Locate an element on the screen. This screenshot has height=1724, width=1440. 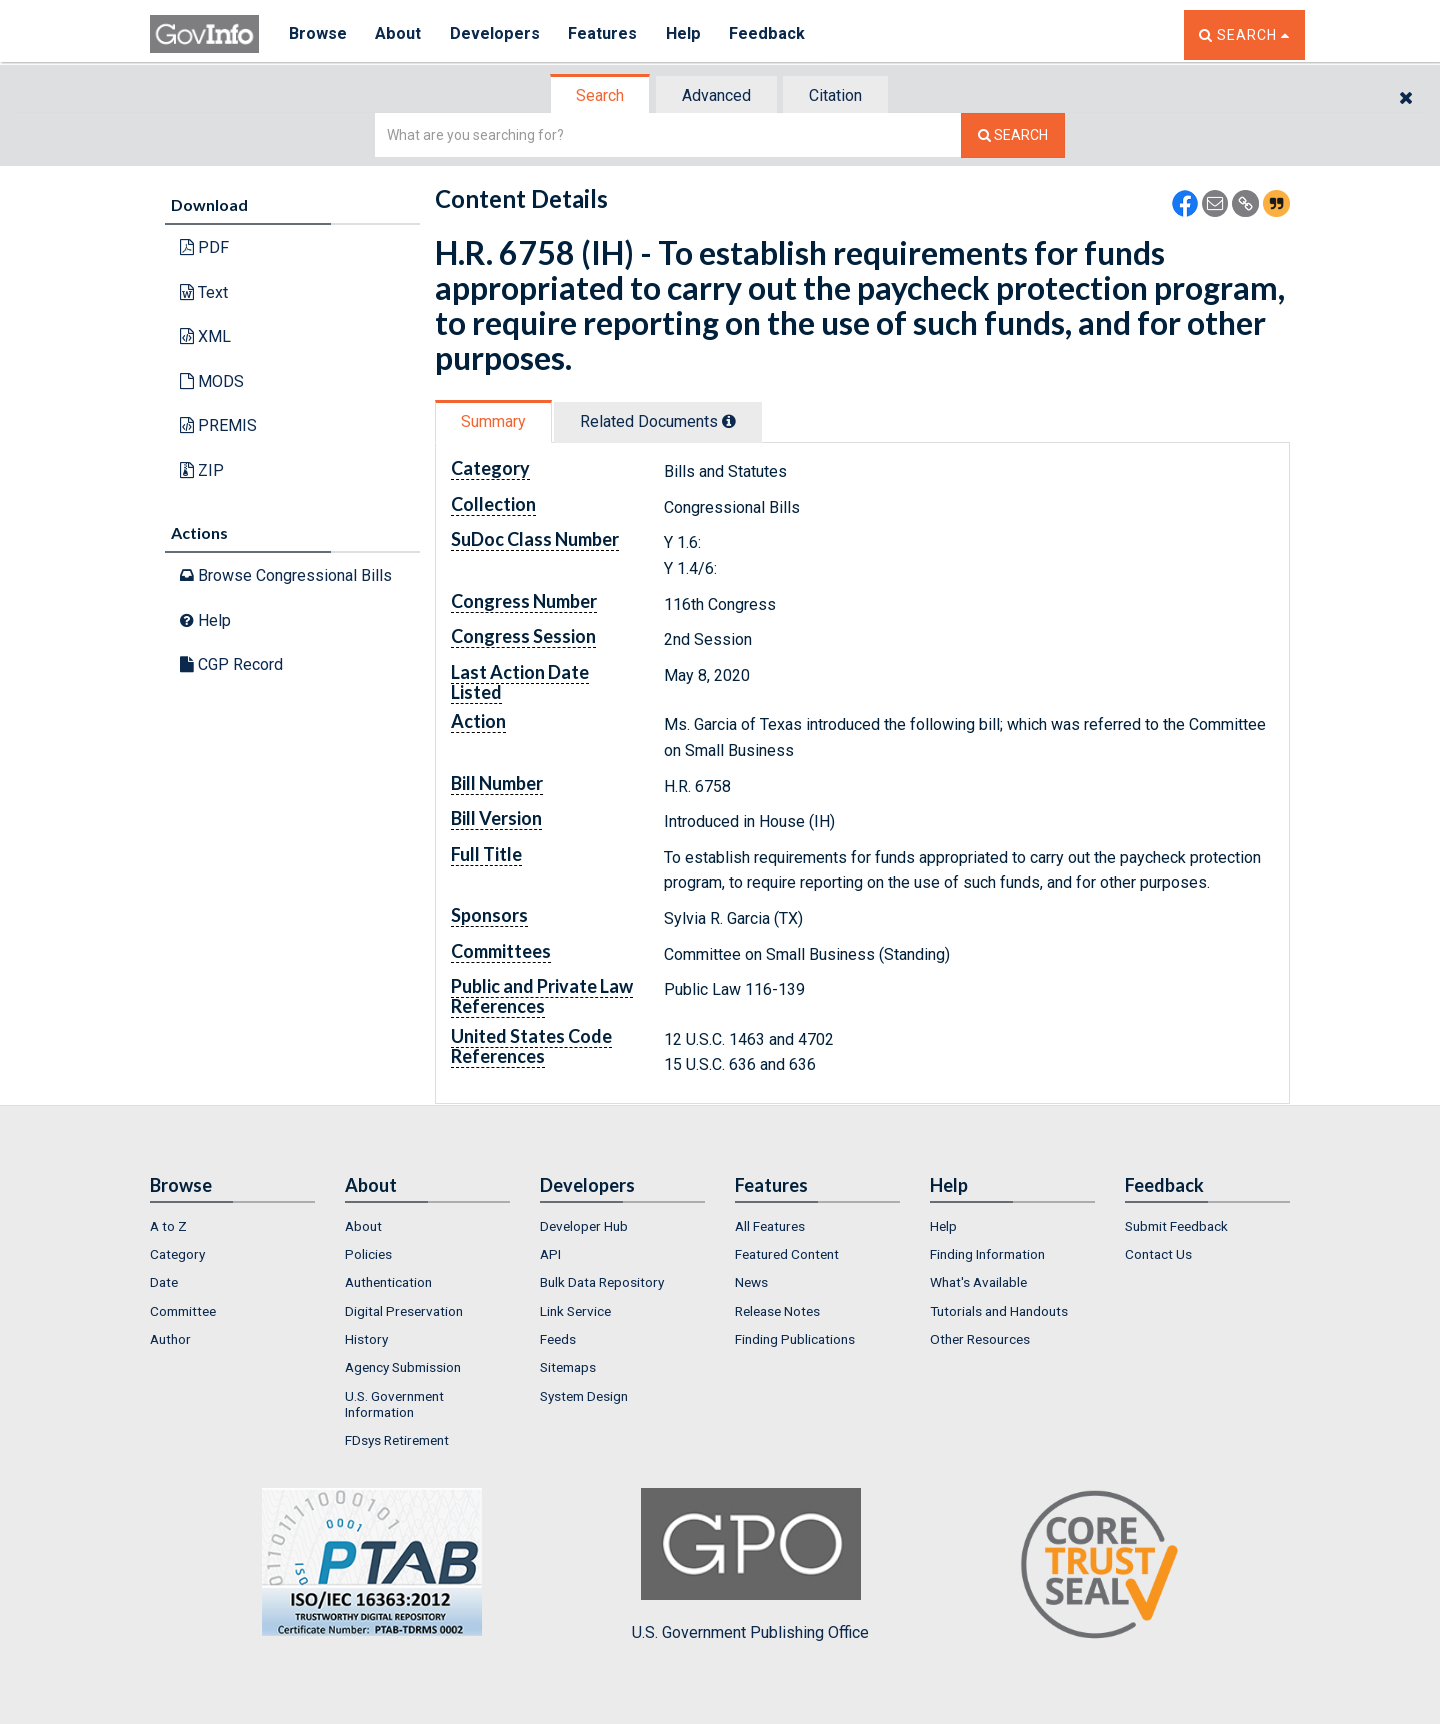
Policies is located at coordinates (368, 1254).